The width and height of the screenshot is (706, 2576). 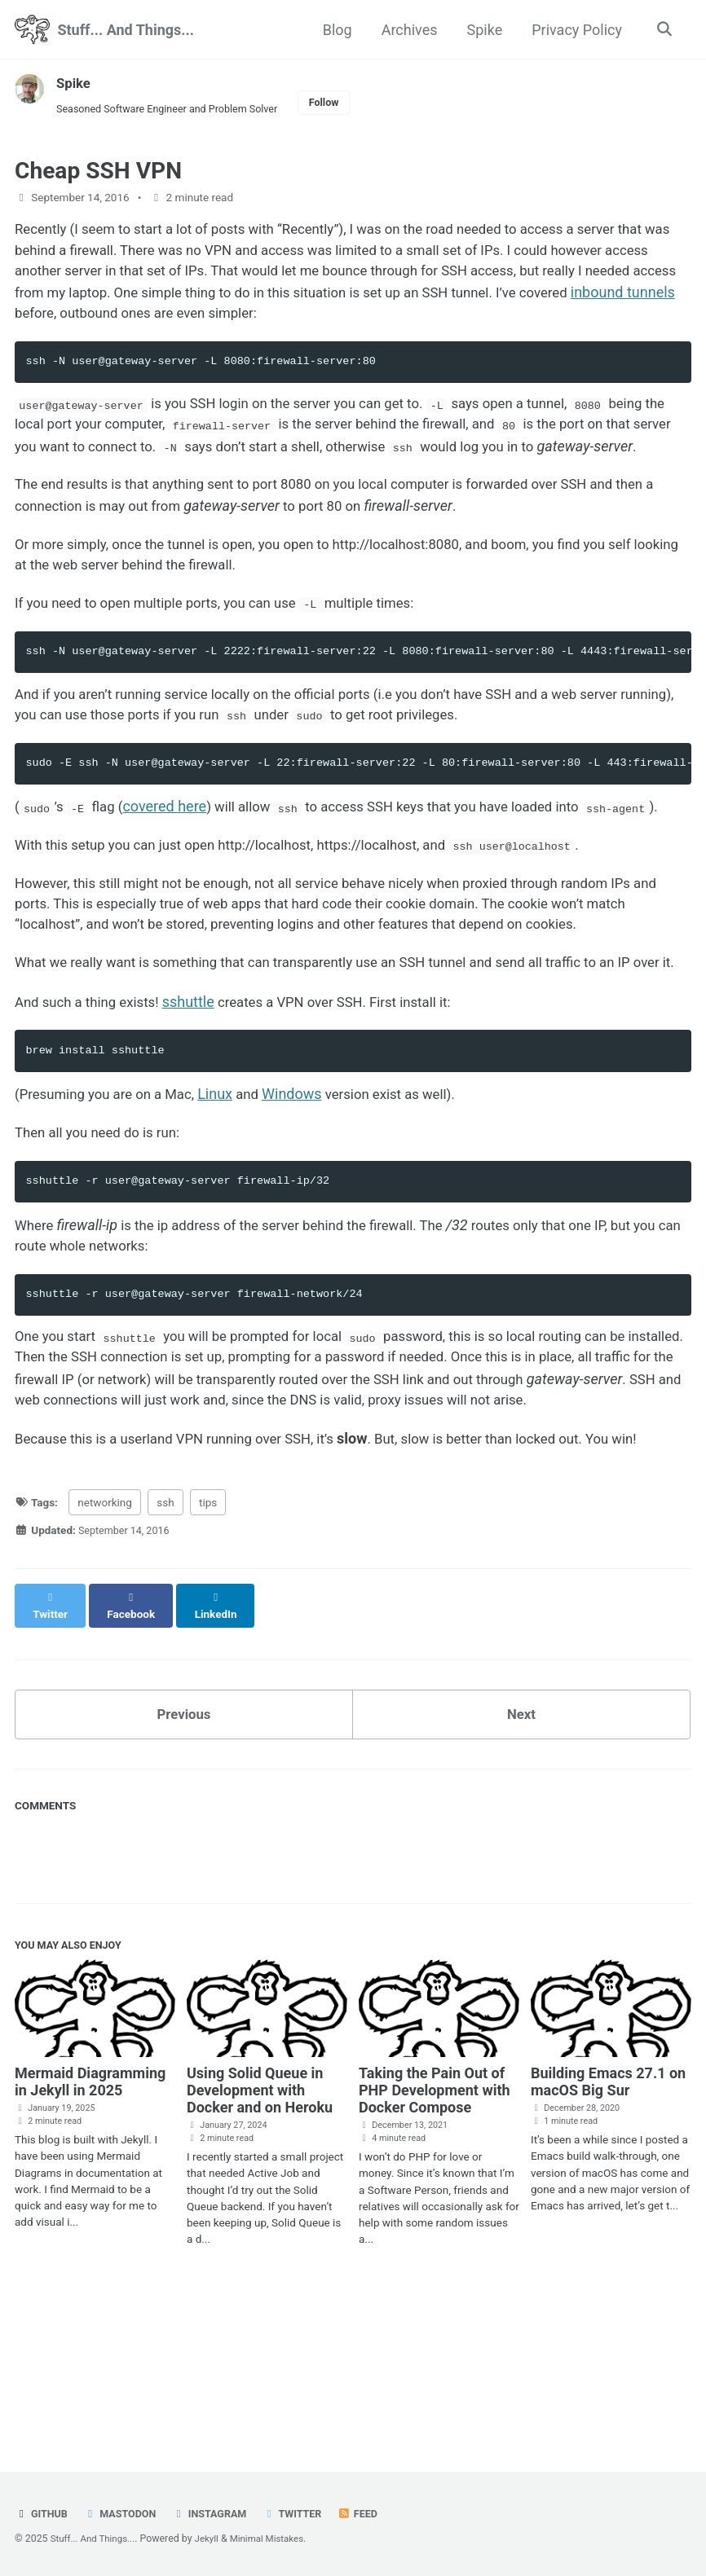 What do you see at coordinates (125, 2513) in the screenshot?
I see `Mastodon` at bounding box center [125, 2513].